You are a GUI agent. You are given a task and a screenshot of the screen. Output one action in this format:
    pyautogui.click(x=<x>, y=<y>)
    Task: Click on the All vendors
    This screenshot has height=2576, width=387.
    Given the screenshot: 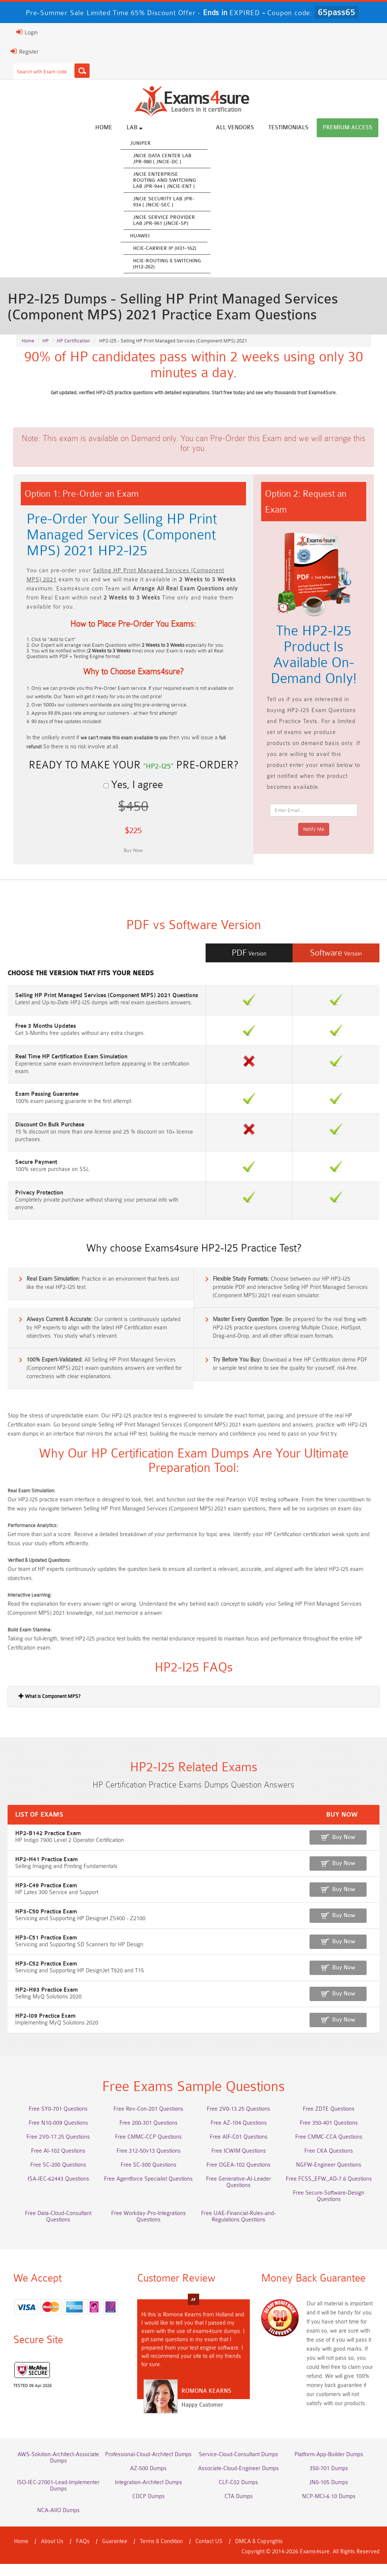 What is the action you would take?
    pyautogui.click(x=235, y=127)
    